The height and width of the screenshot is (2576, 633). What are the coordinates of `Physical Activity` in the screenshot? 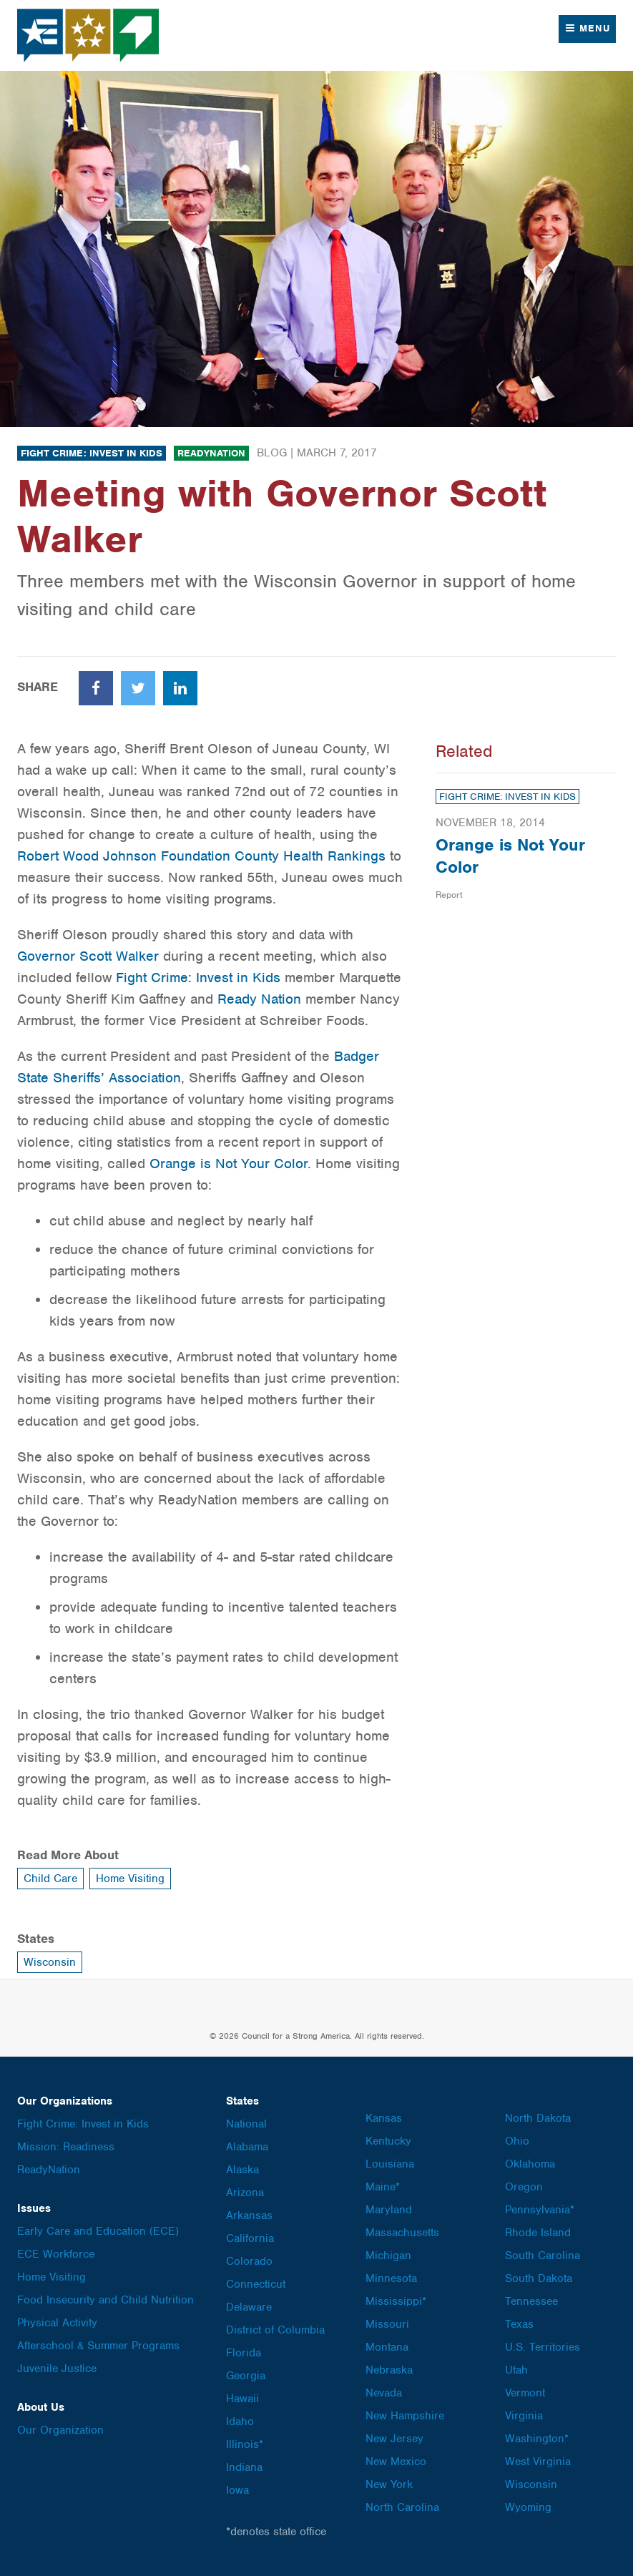 It's located at (57, 2323).